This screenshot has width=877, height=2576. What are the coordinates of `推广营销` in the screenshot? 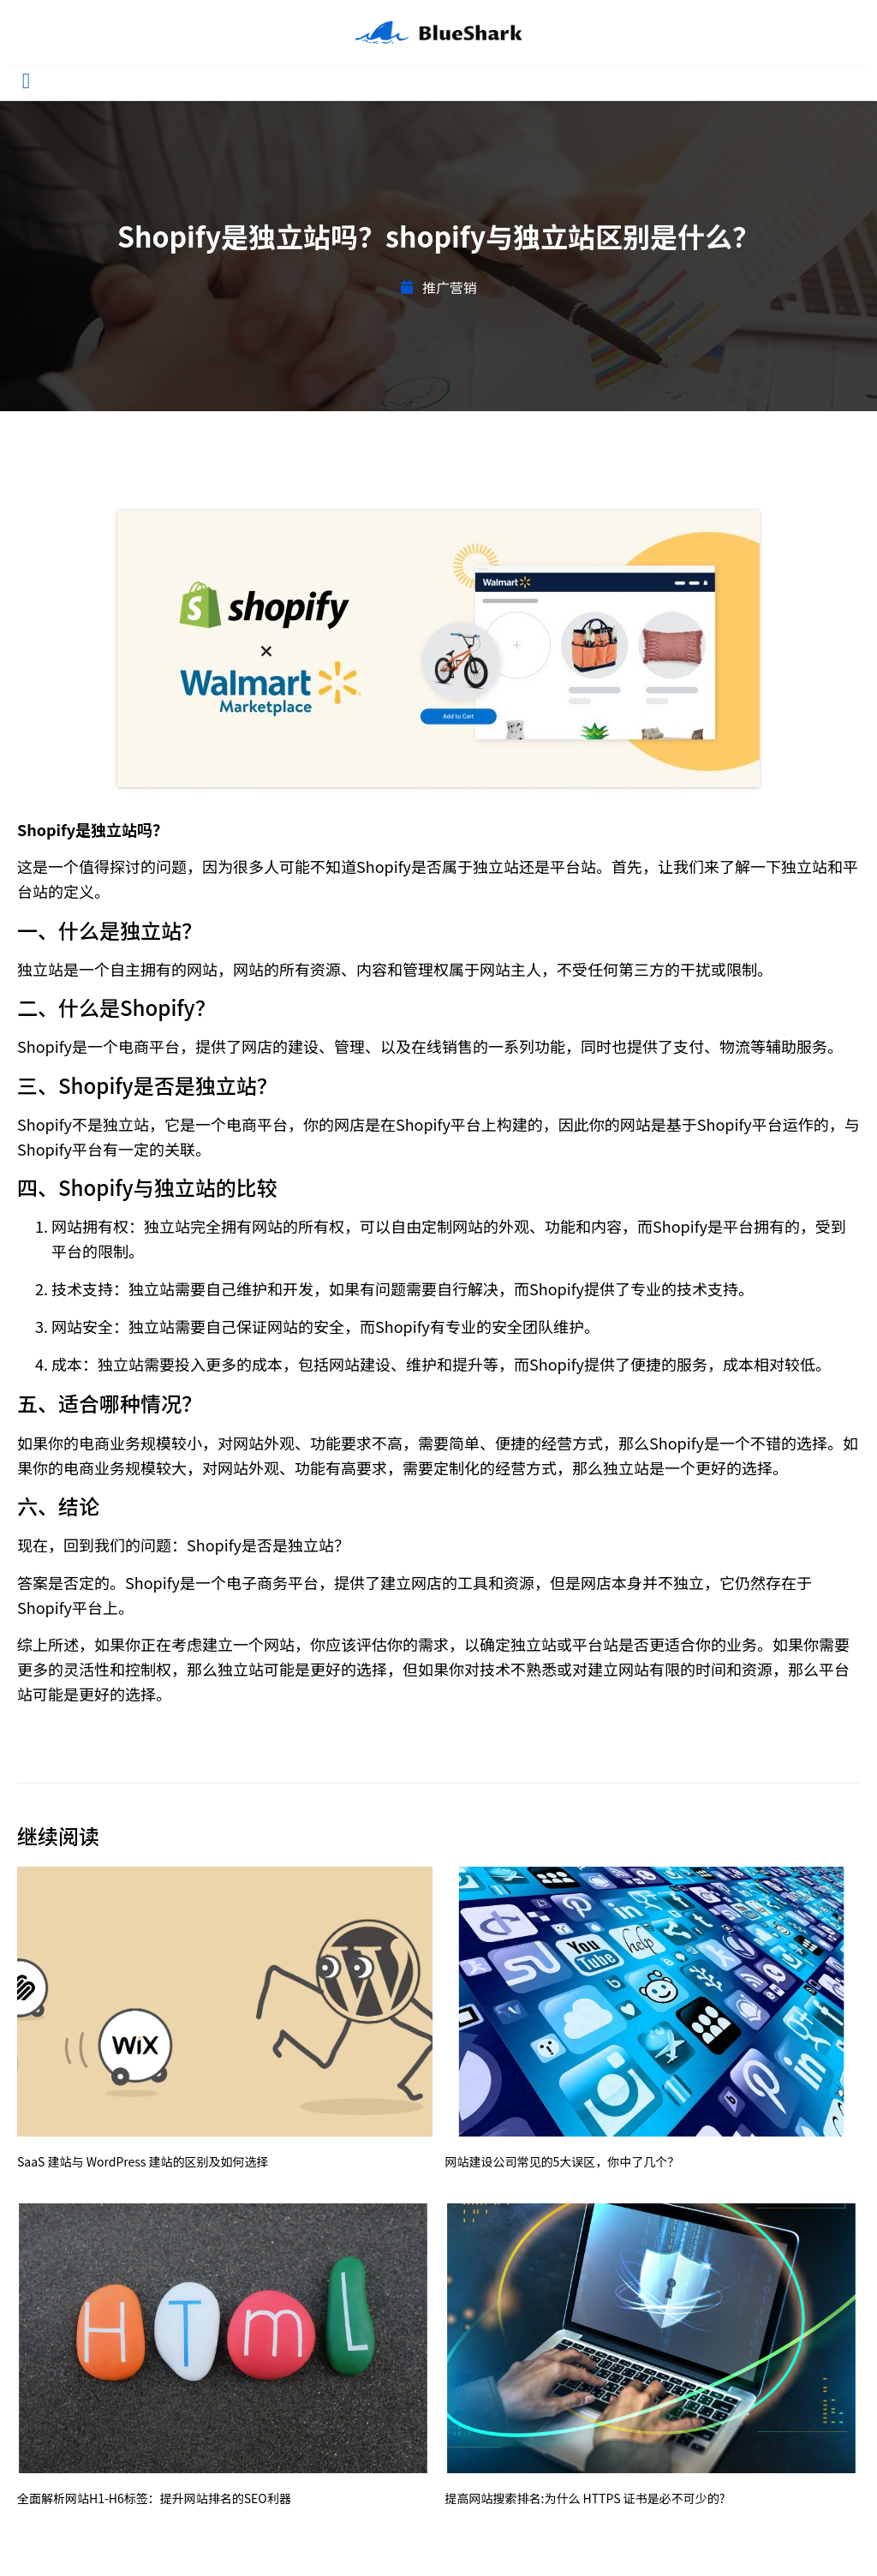 It's located at (449, 287).